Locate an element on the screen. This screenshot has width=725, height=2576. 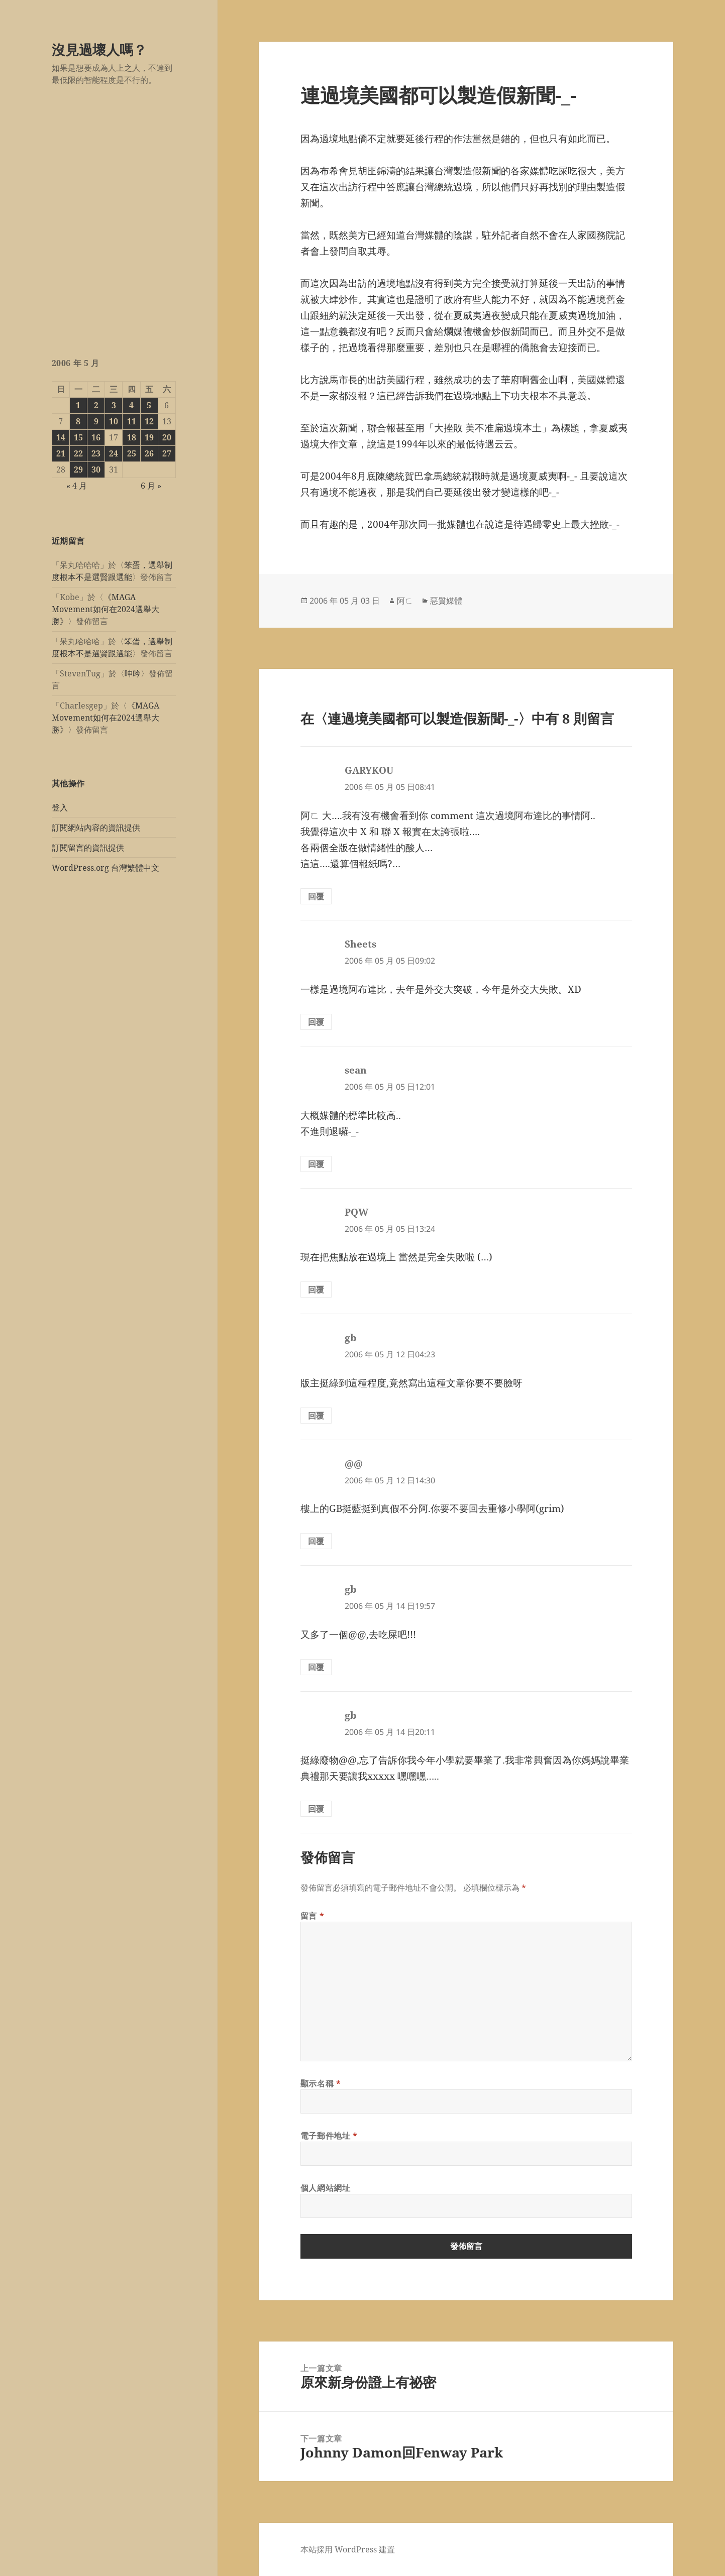
1 [文章發佈於 2006 年 5 月 1 日] is located at coordinates (78, 405).